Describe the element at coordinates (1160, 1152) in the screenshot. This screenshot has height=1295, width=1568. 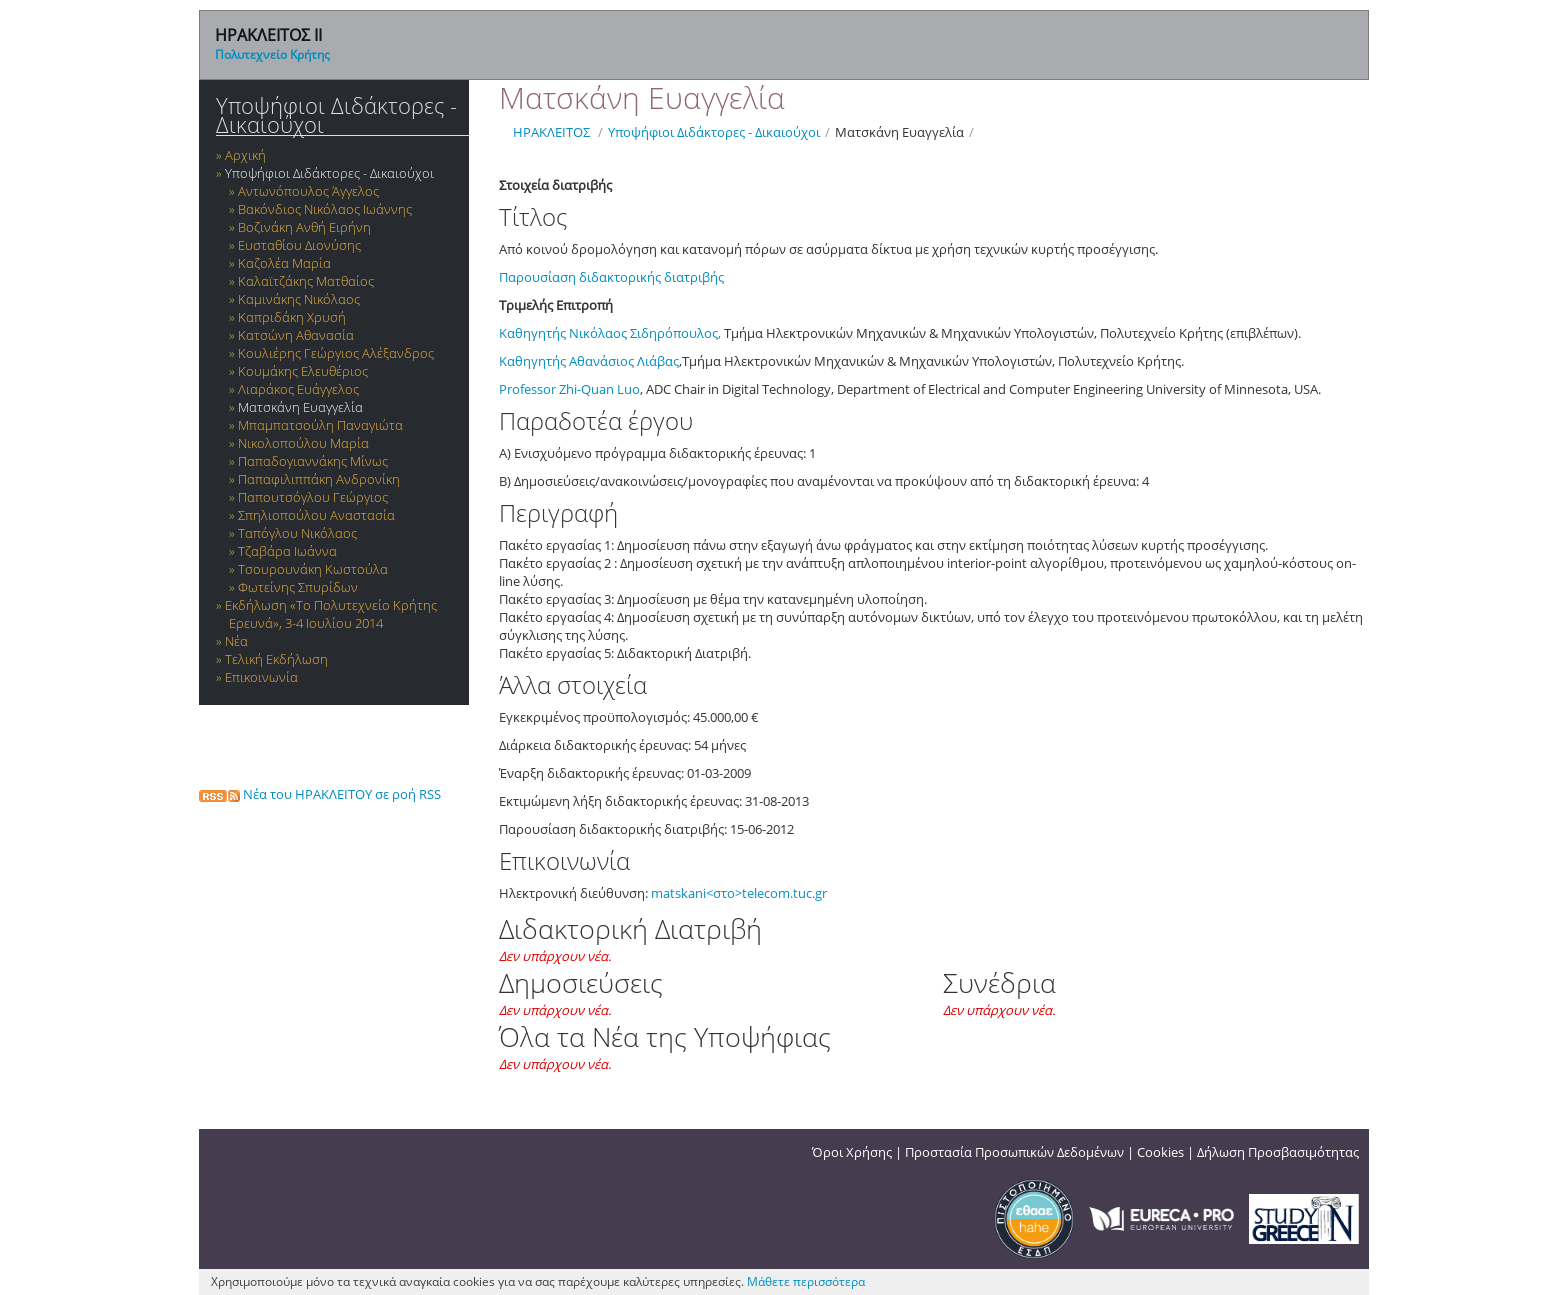
I see `Cookies` at that location.